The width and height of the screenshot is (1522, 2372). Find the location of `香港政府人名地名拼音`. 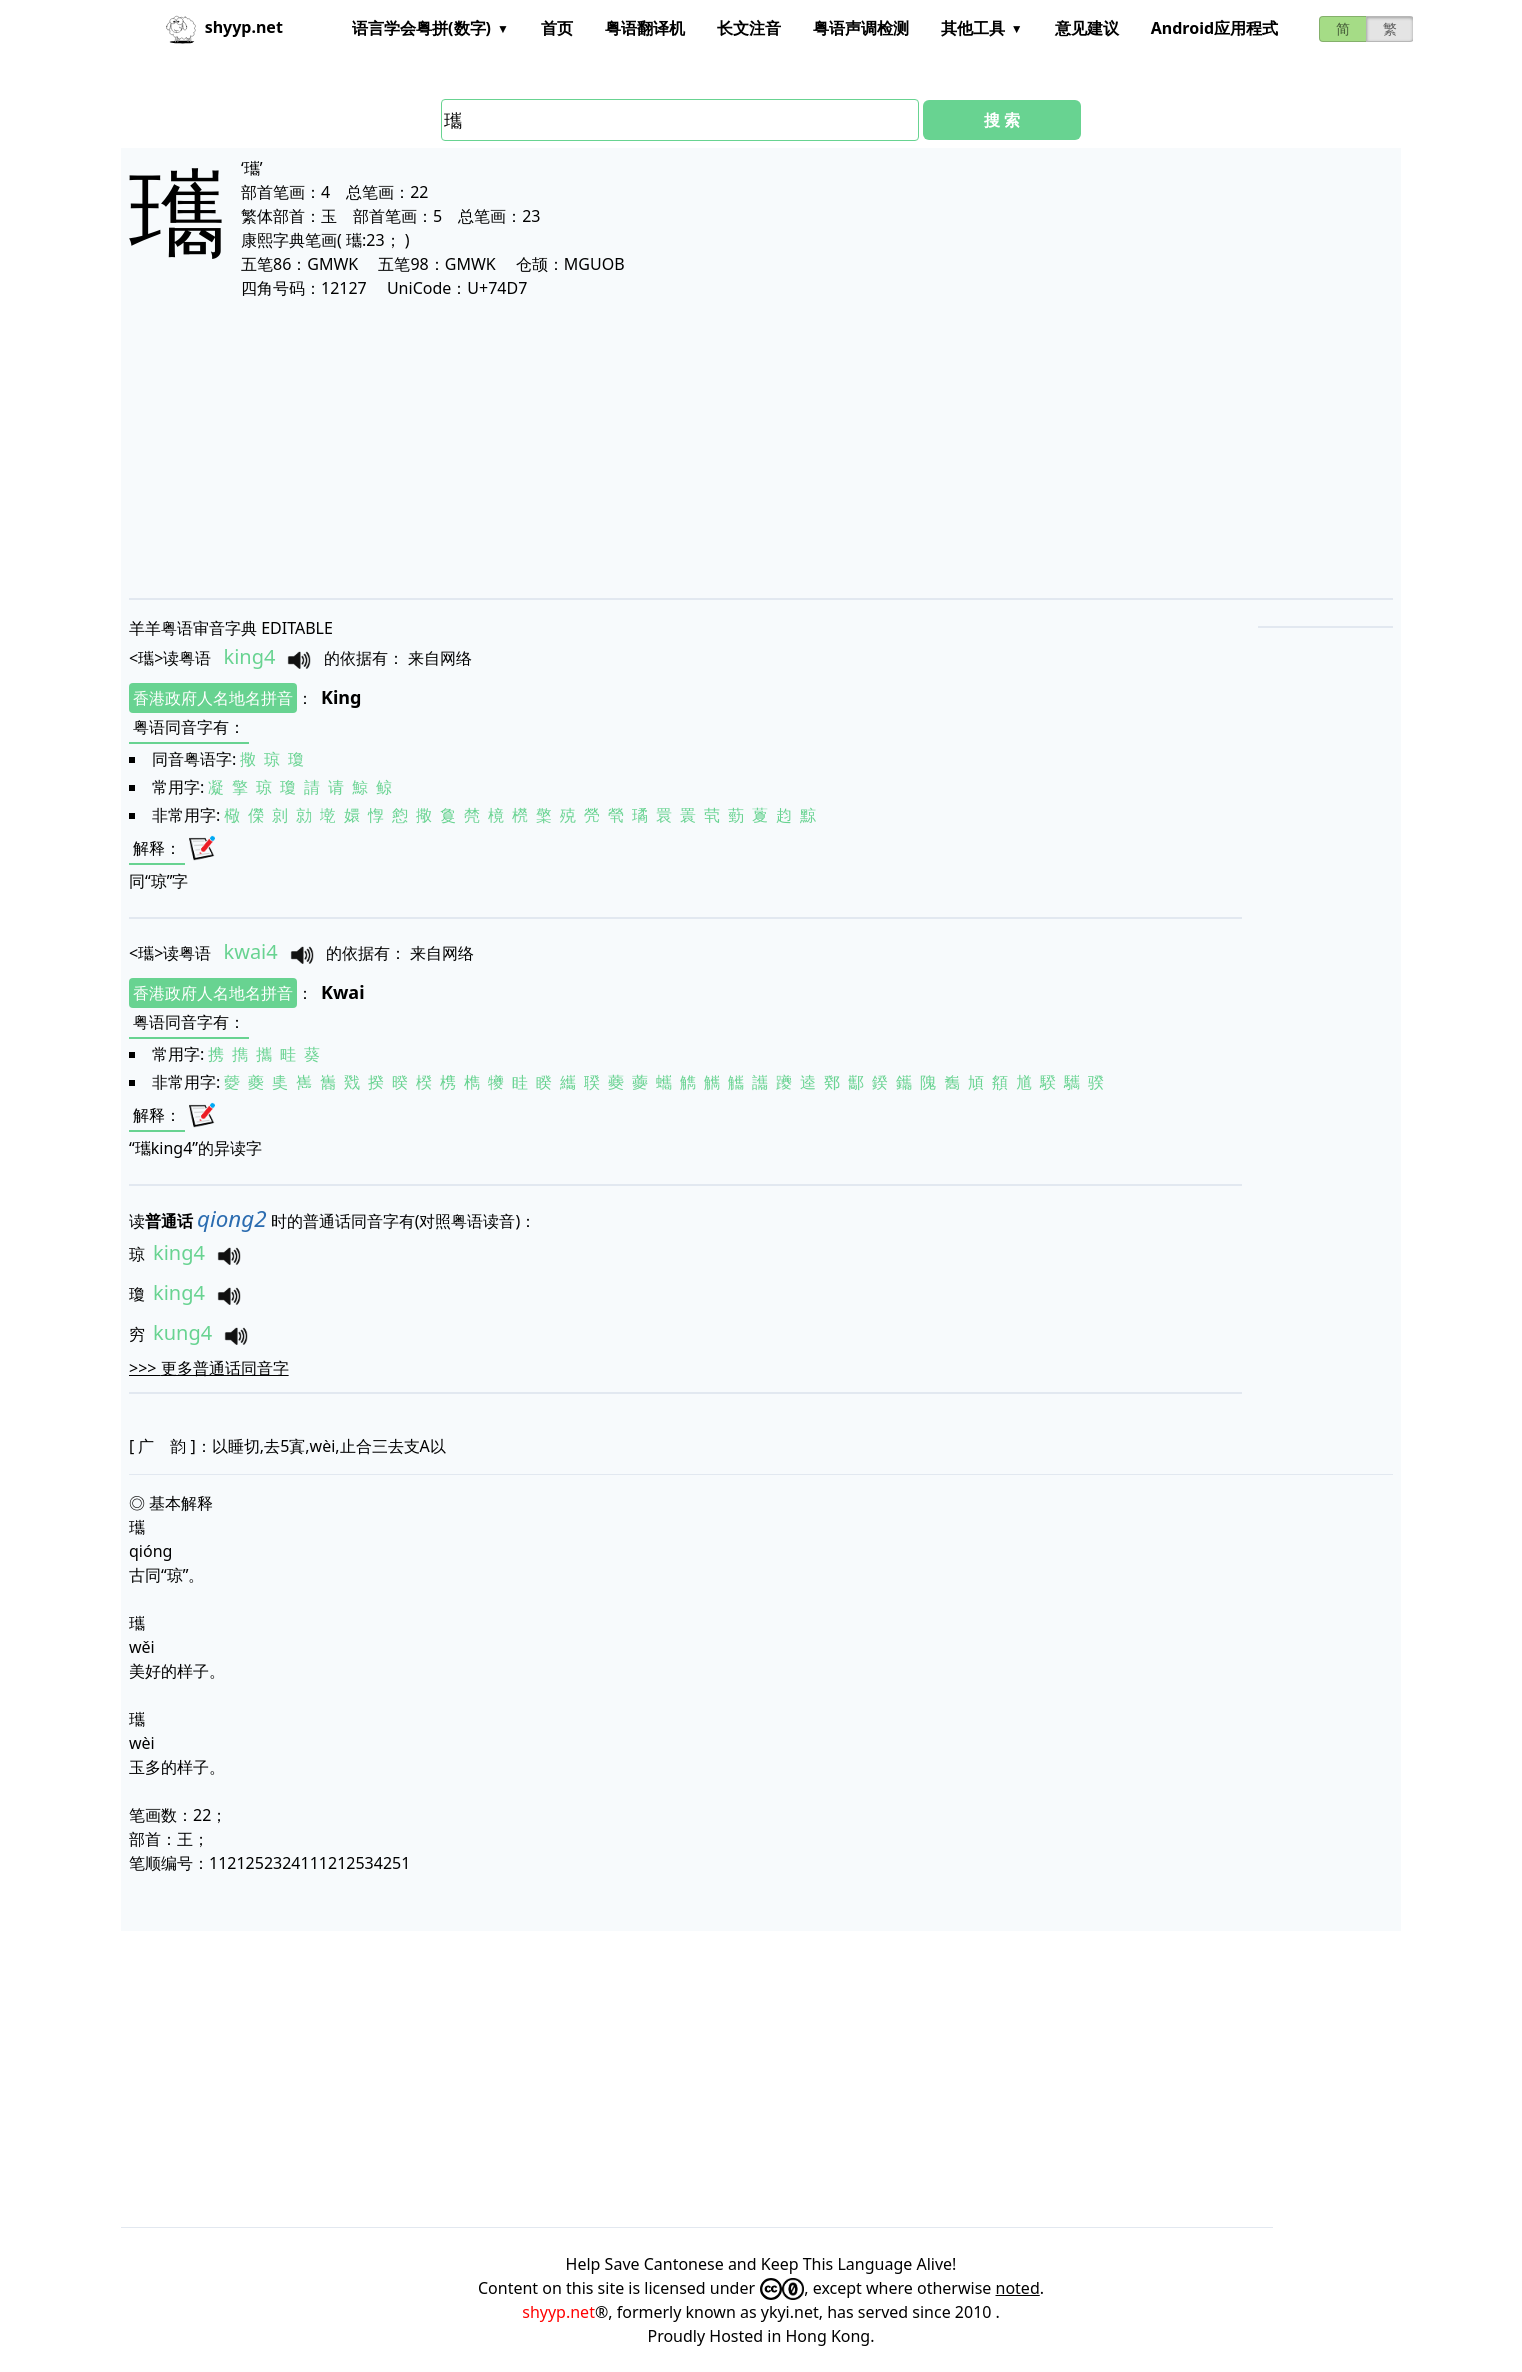

香港政府人名地名拼音 is located at coordinates (213, 698).